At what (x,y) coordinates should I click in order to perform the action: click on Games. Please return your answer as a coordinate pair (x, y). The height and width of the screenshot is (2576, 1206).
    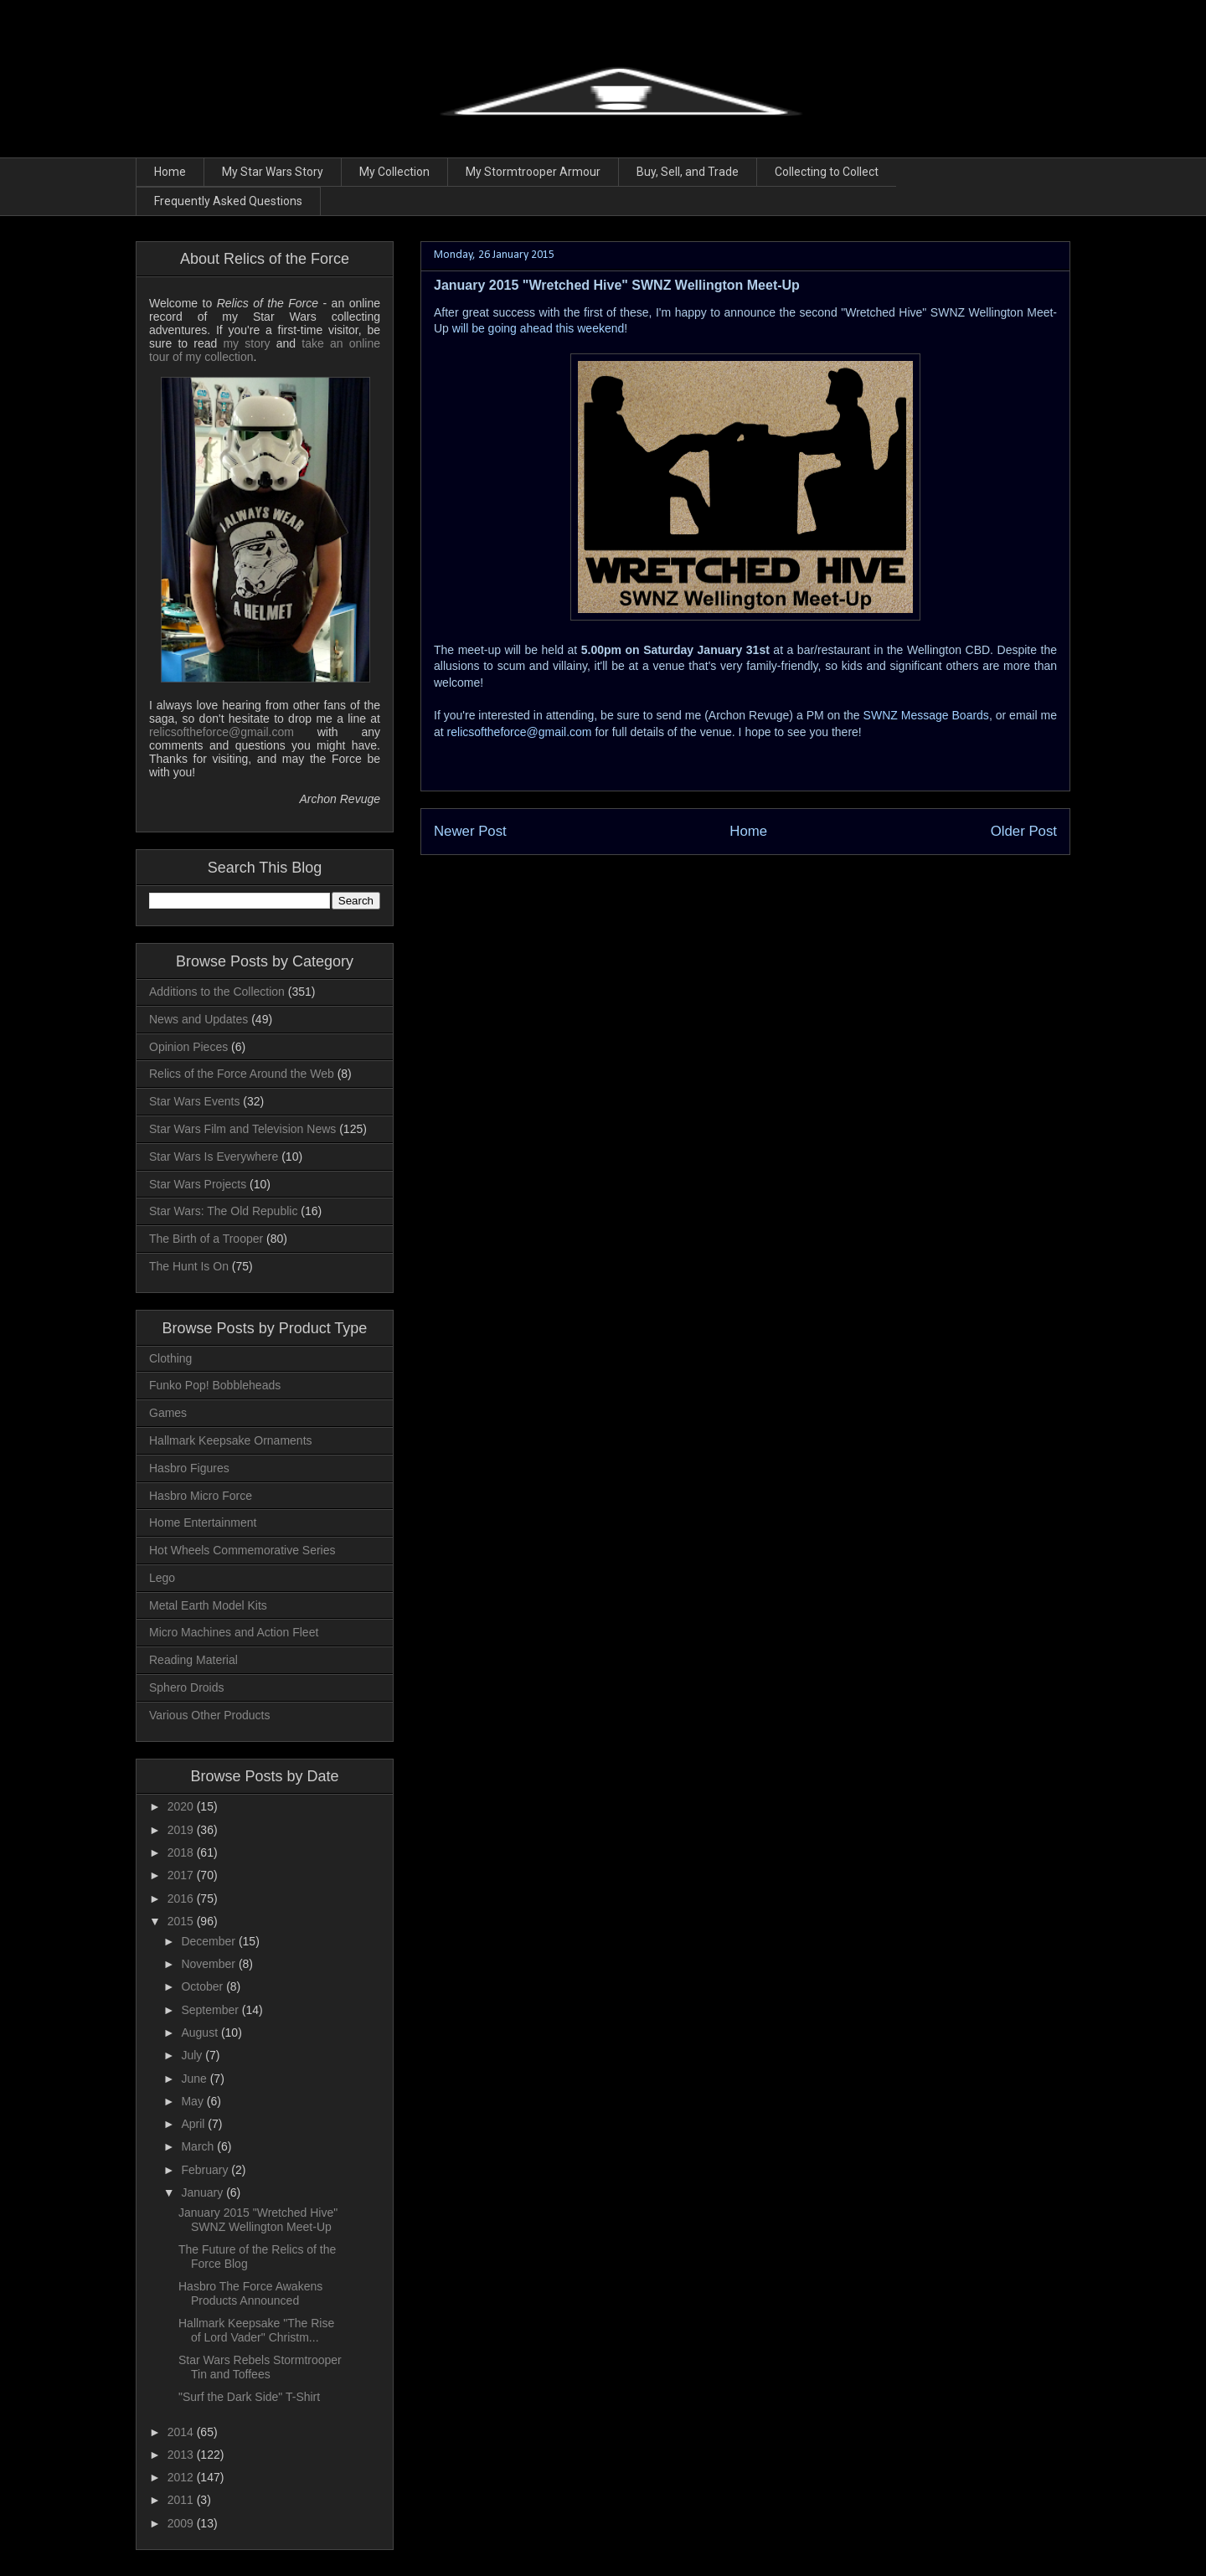
    Looking at the image, I should click on (168, 1412).